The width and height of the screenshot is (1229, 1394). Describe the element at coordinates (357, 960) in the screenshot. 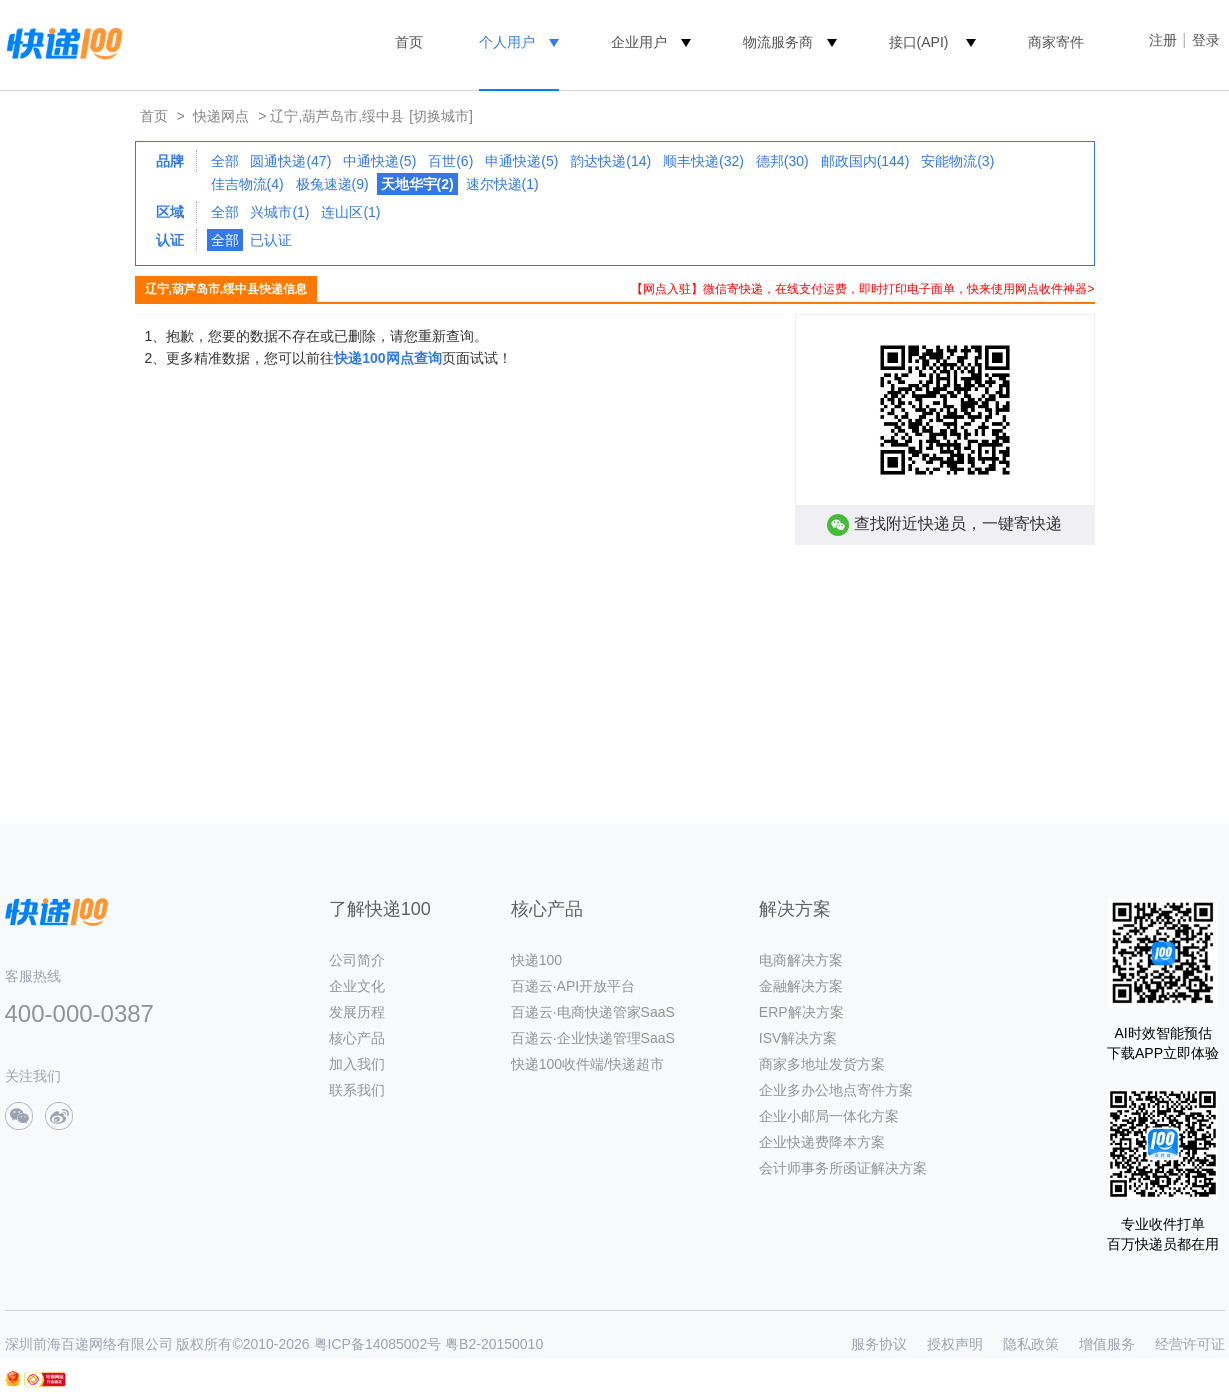

I see `公司简介` at that location.